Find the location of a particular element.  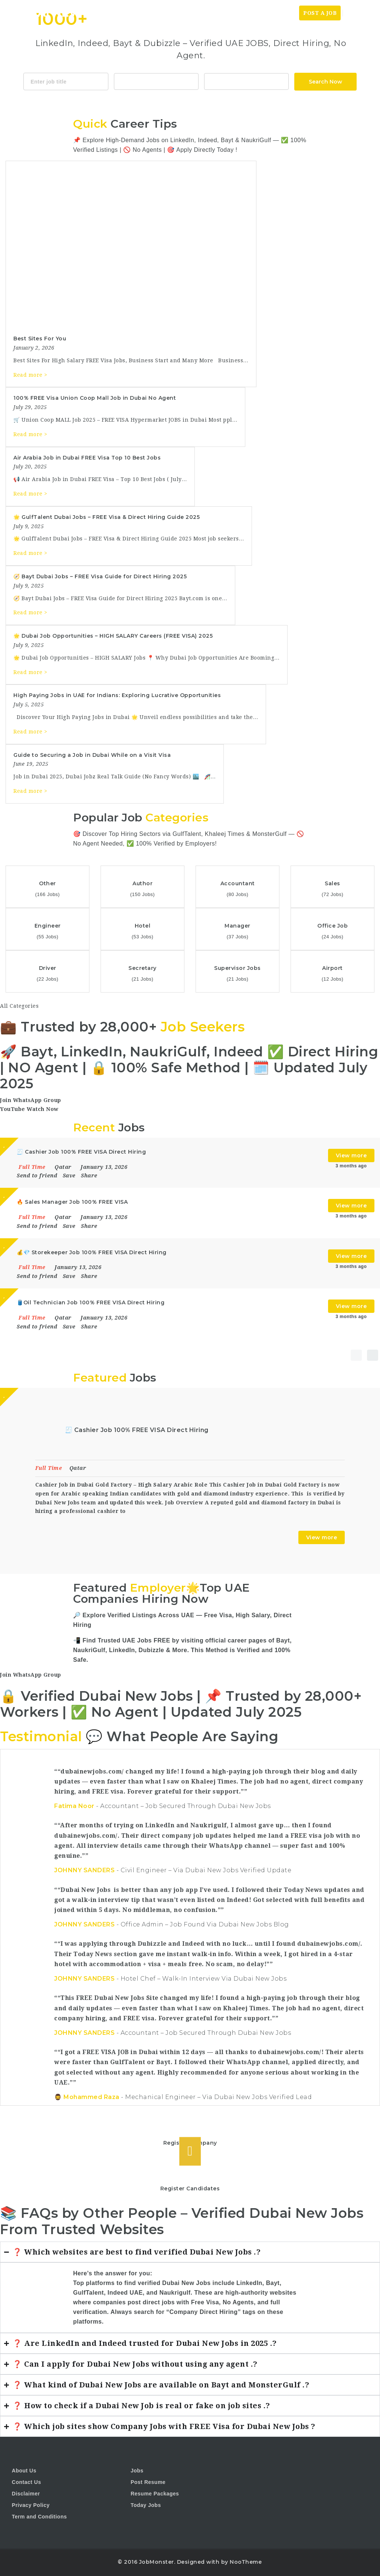

100% FREE Visa Union Coop Mall Job in Dubai No Agent is located at coordinates (94, 398).